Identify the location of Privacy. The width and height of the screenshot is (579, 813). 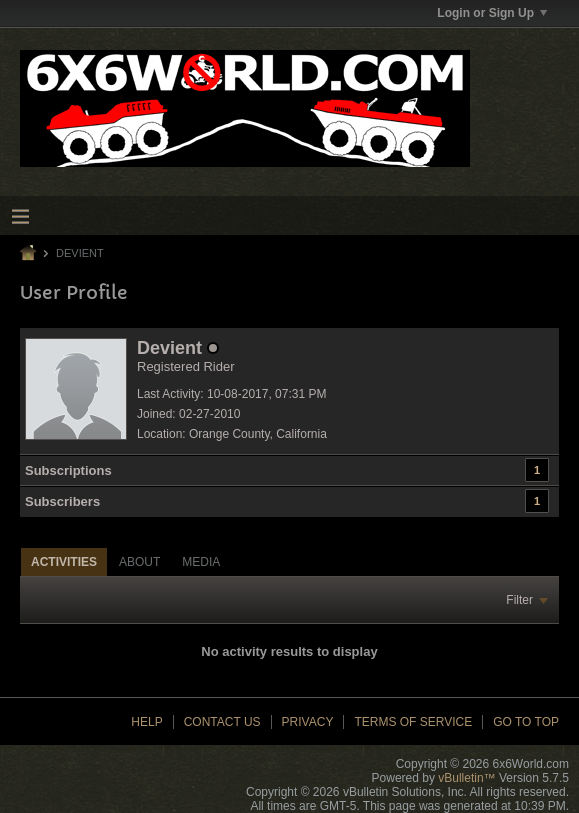
(308, 722).